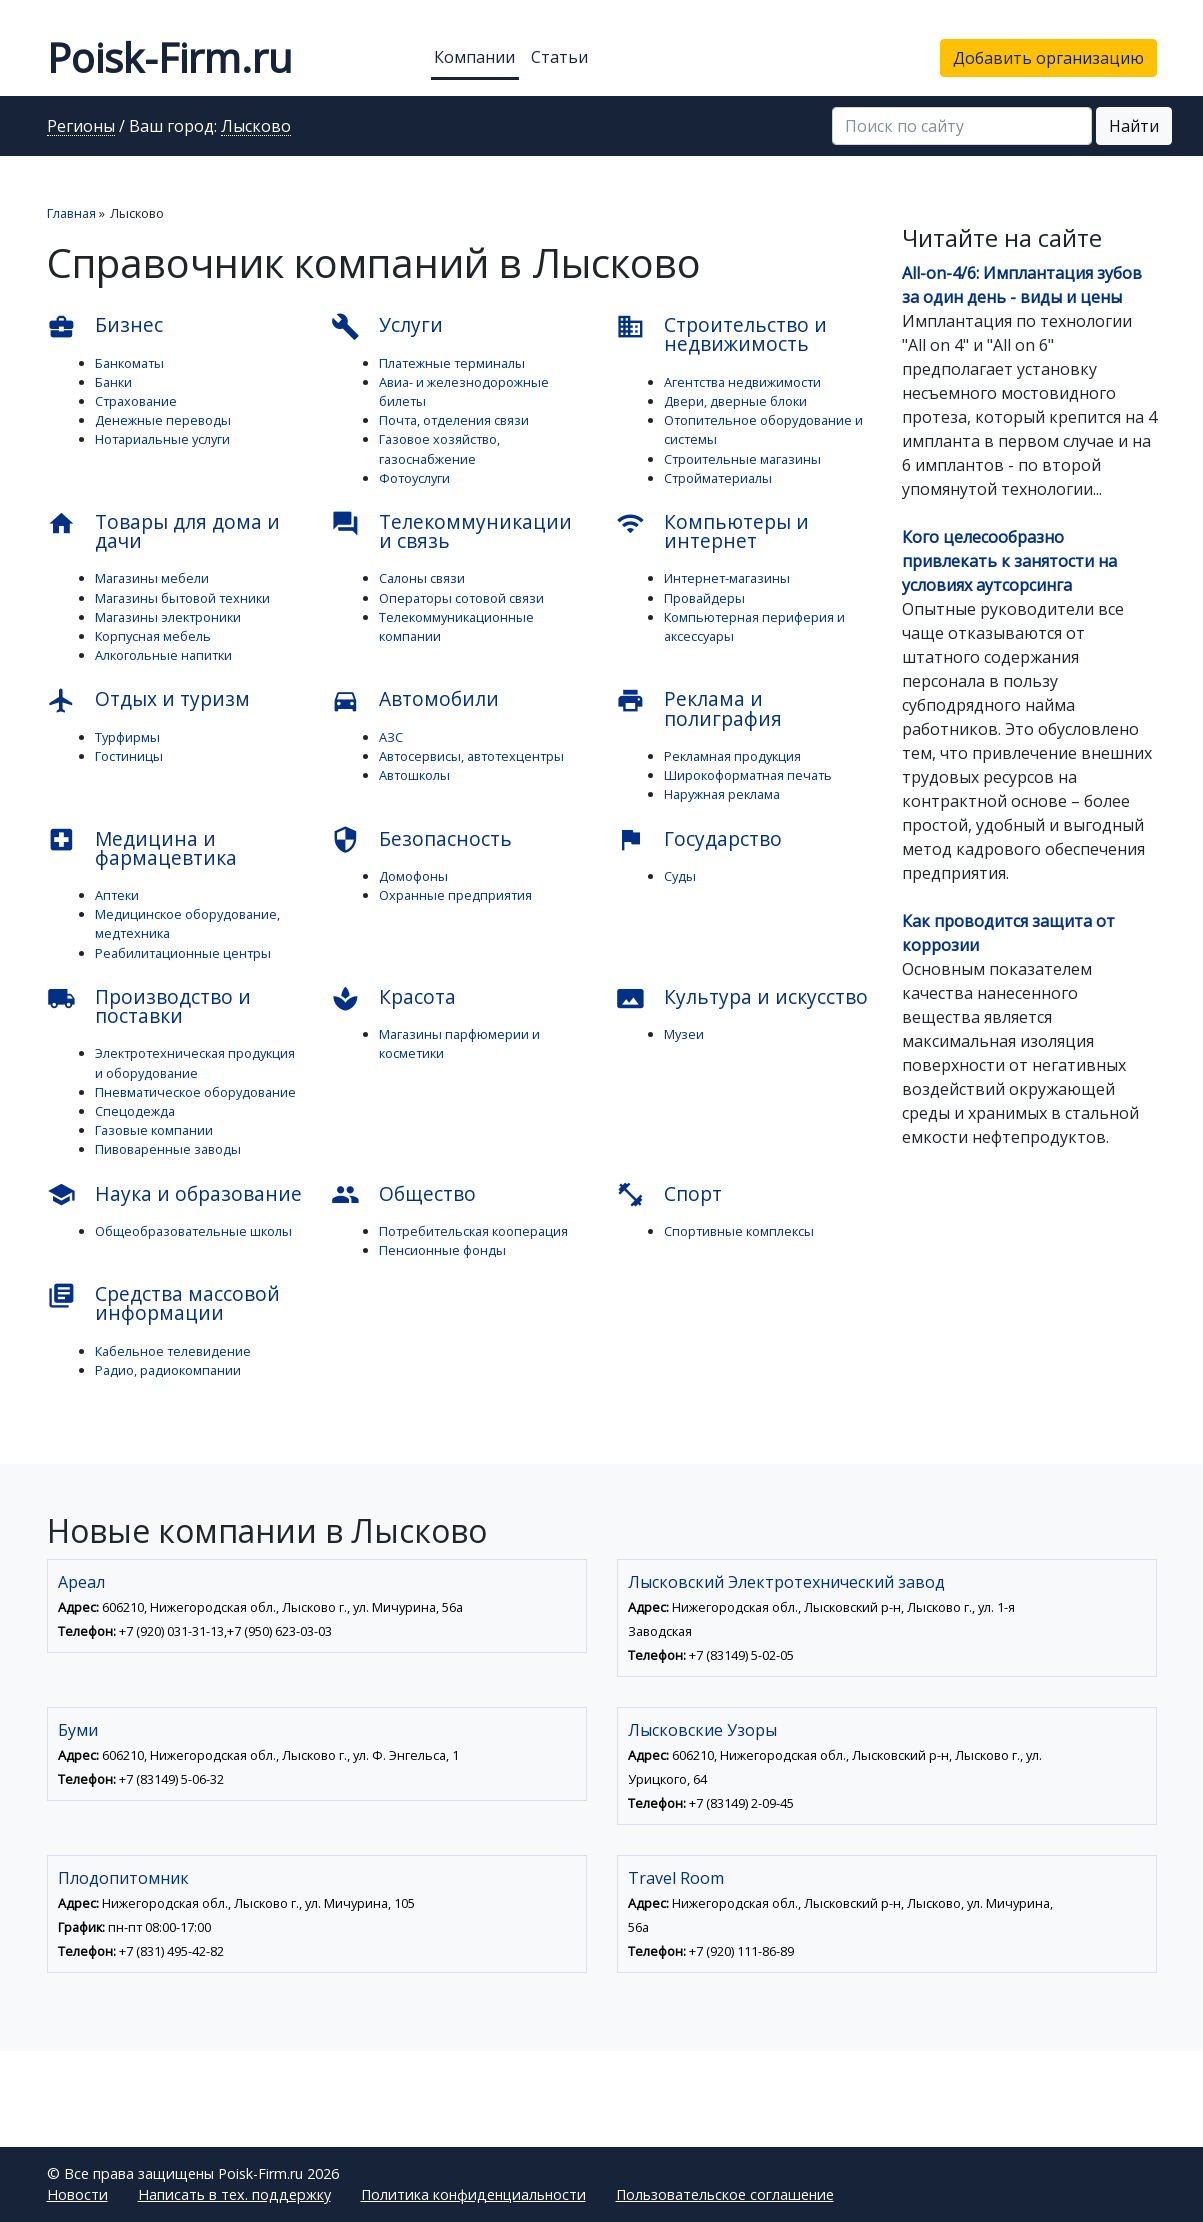 This screenshot has height=2222, width=1203. Describe the element at coordinates (739, 1231) in the screenshot. I see `Спортивные комплексы` at that location.